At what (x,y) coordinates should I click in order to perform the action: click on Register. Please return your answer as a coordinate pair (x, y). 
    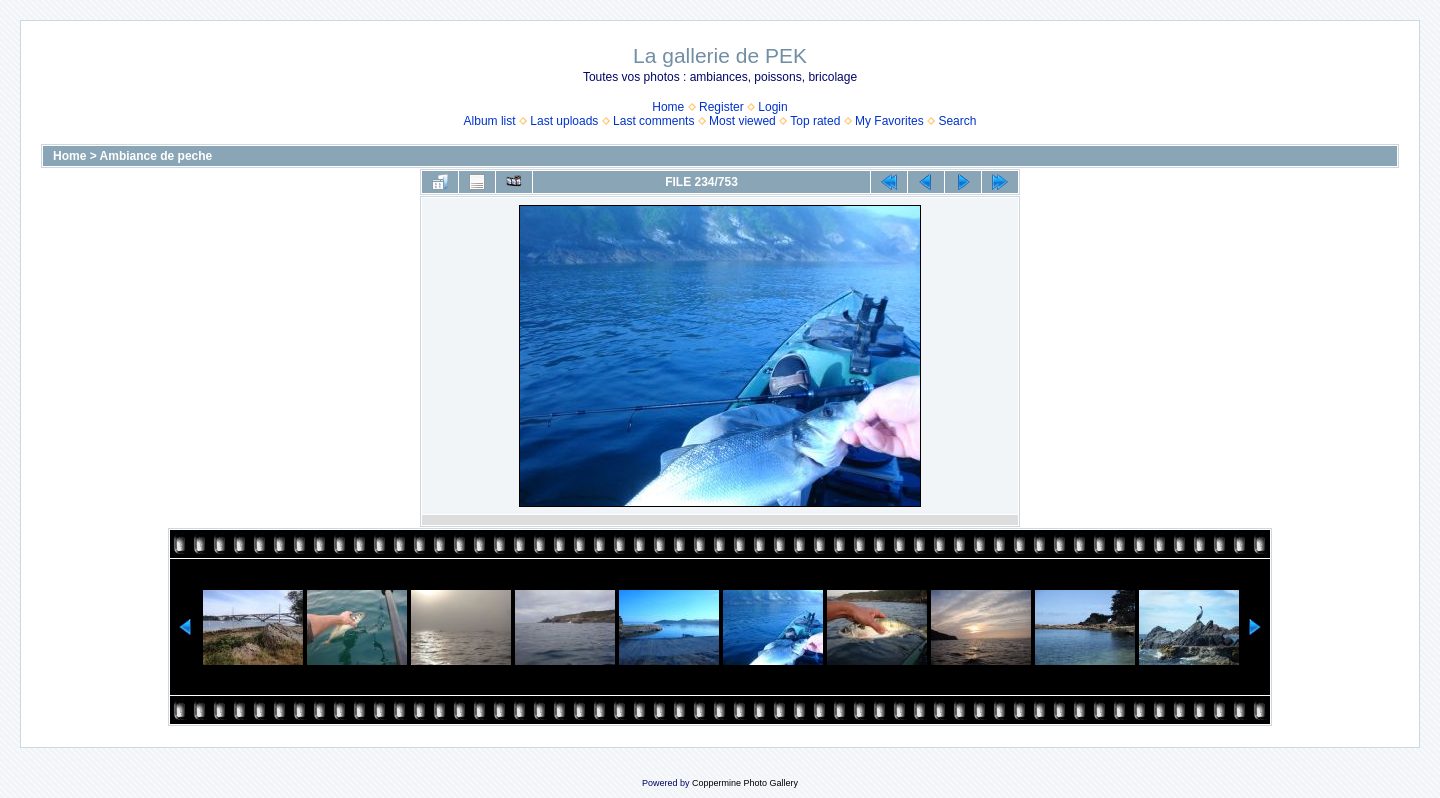
    Looking at the image, I should click on (721, 107).